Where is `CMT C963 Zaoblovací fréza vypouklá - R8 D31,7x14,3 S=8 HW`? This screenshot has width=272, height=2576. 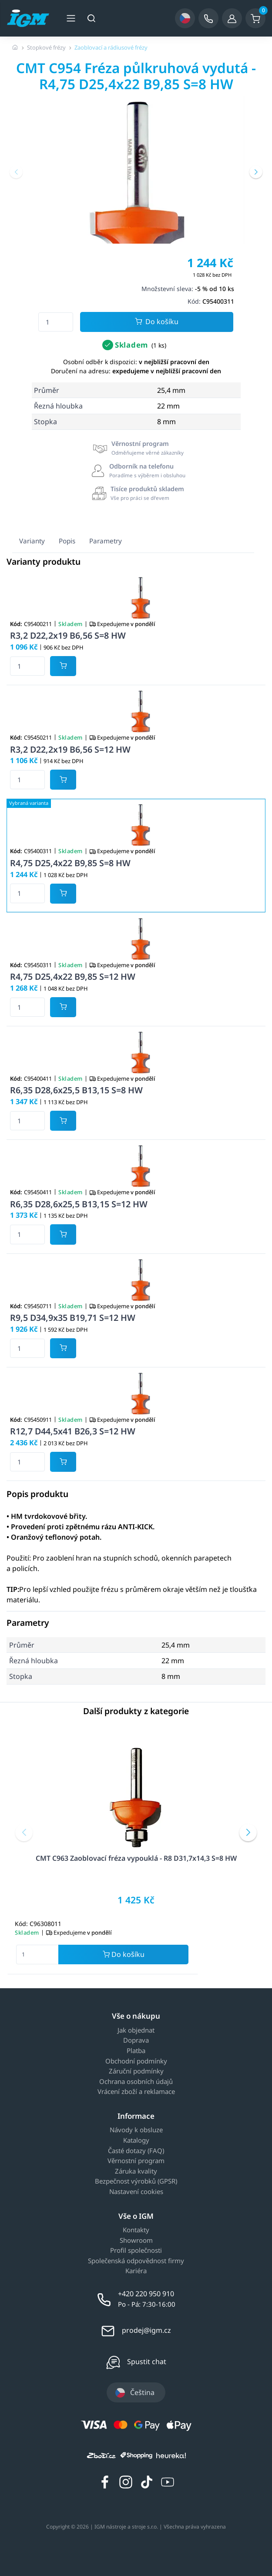
CMT C963 Zaoblovací fréza vypouklá - R8 D31,7x14,3 S=8 HW is located at coordinates (136, 1858).